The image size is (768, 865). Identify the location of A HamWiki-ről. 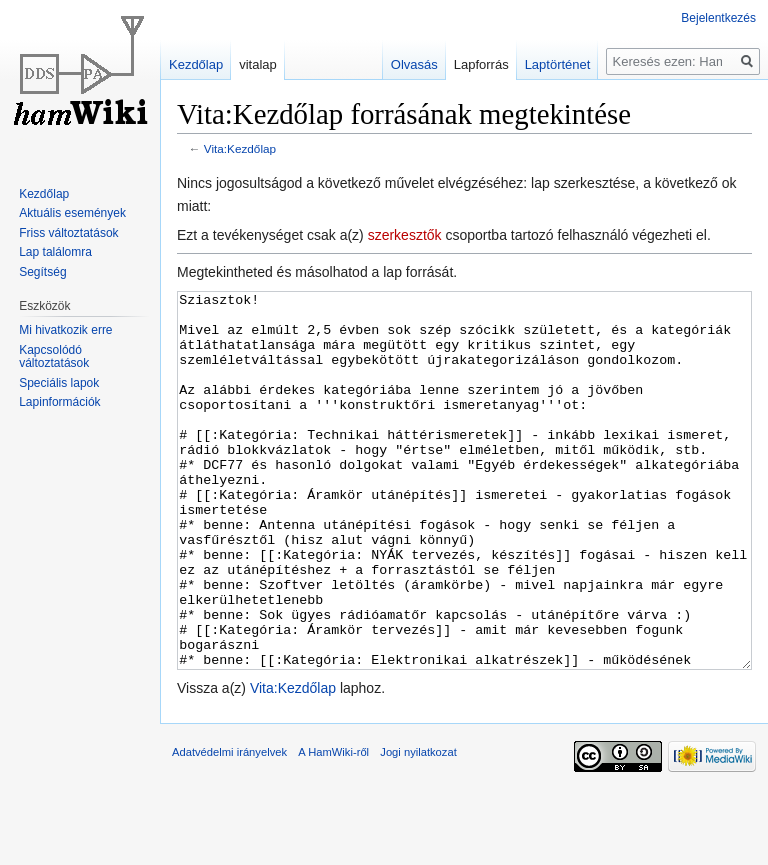
(333, 827).